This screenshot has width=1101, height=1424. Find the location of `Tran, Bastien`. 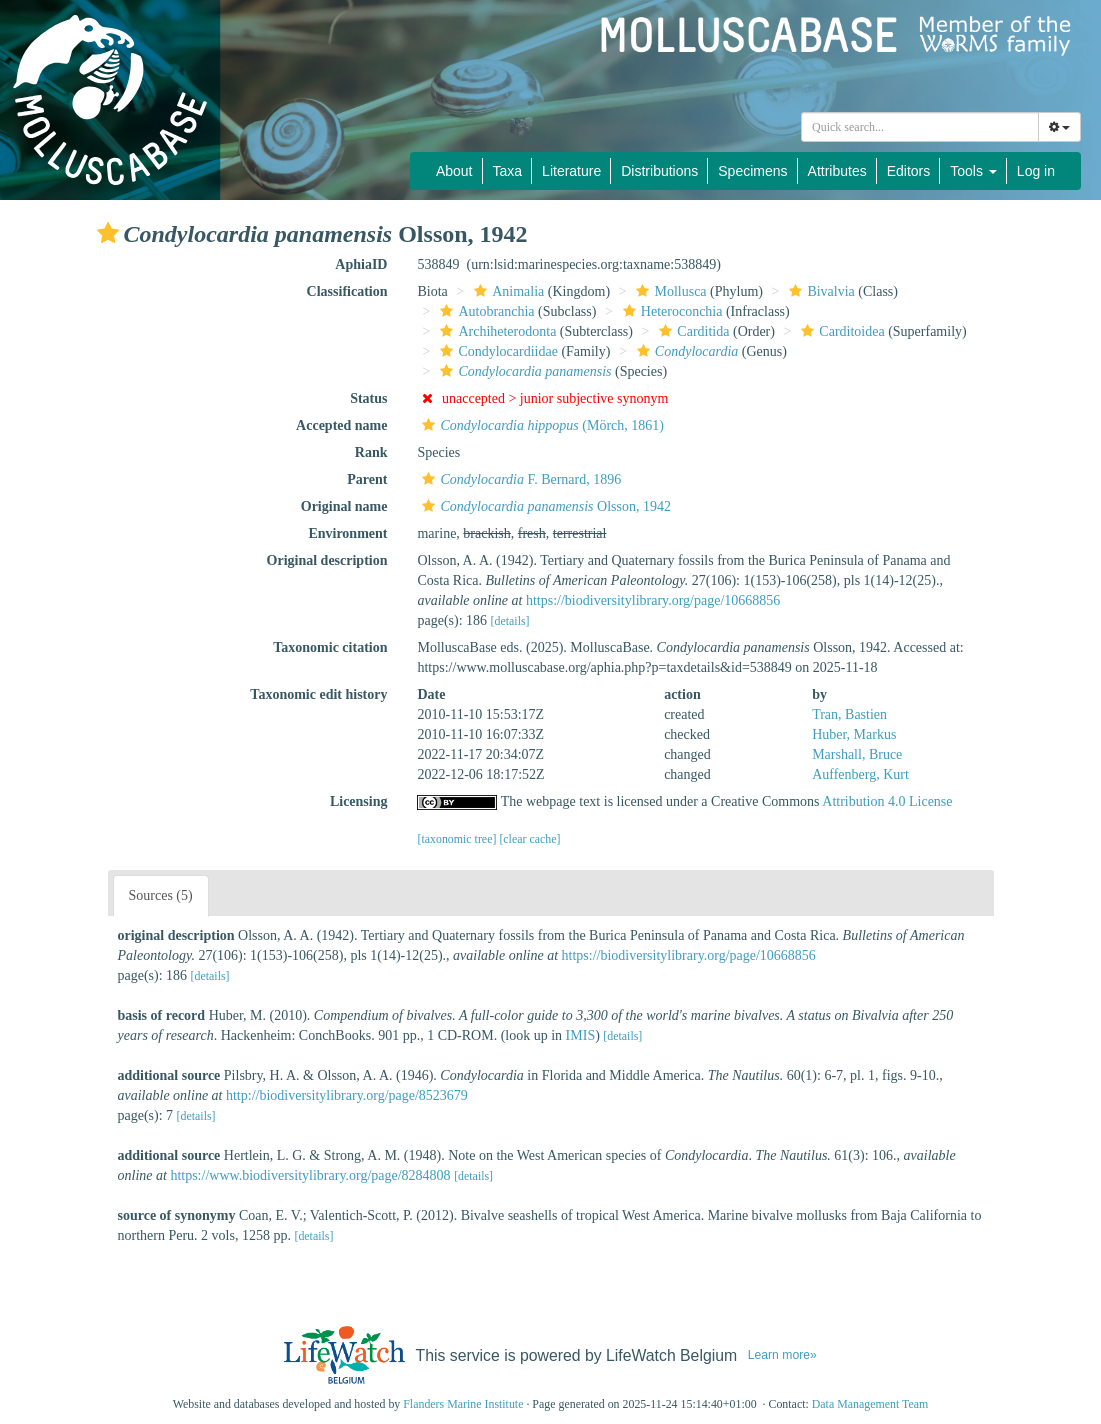

Tran, Bastien is located at coordinates (849, 714).